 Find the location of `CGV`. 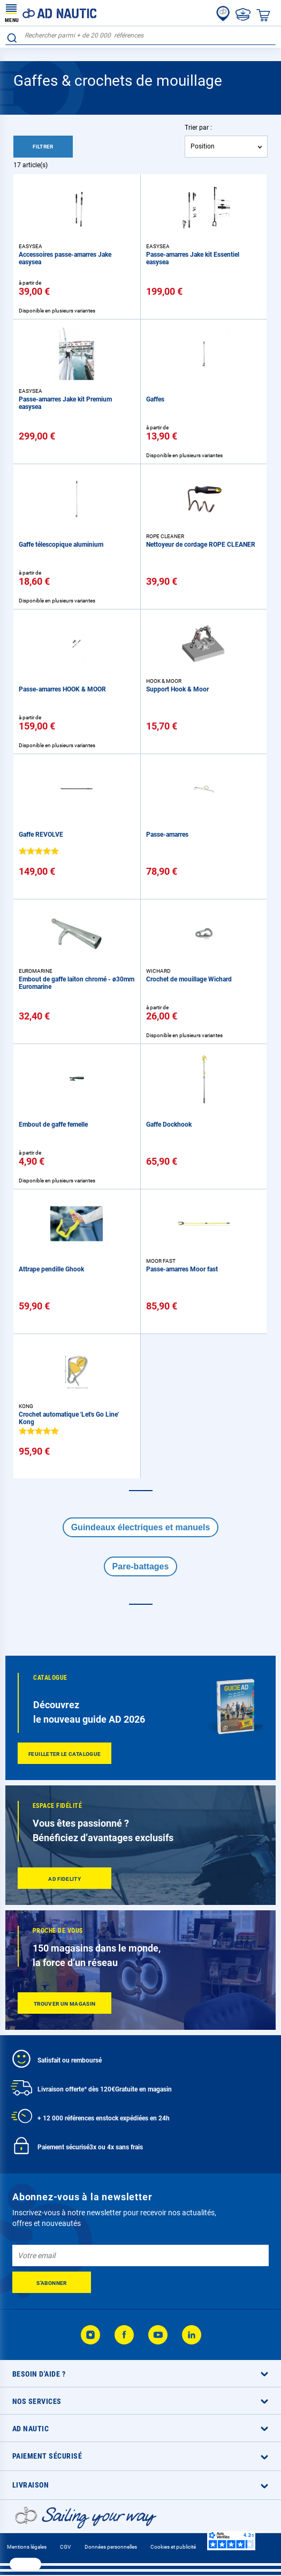

CGV is located at coordinates (65, 2547).